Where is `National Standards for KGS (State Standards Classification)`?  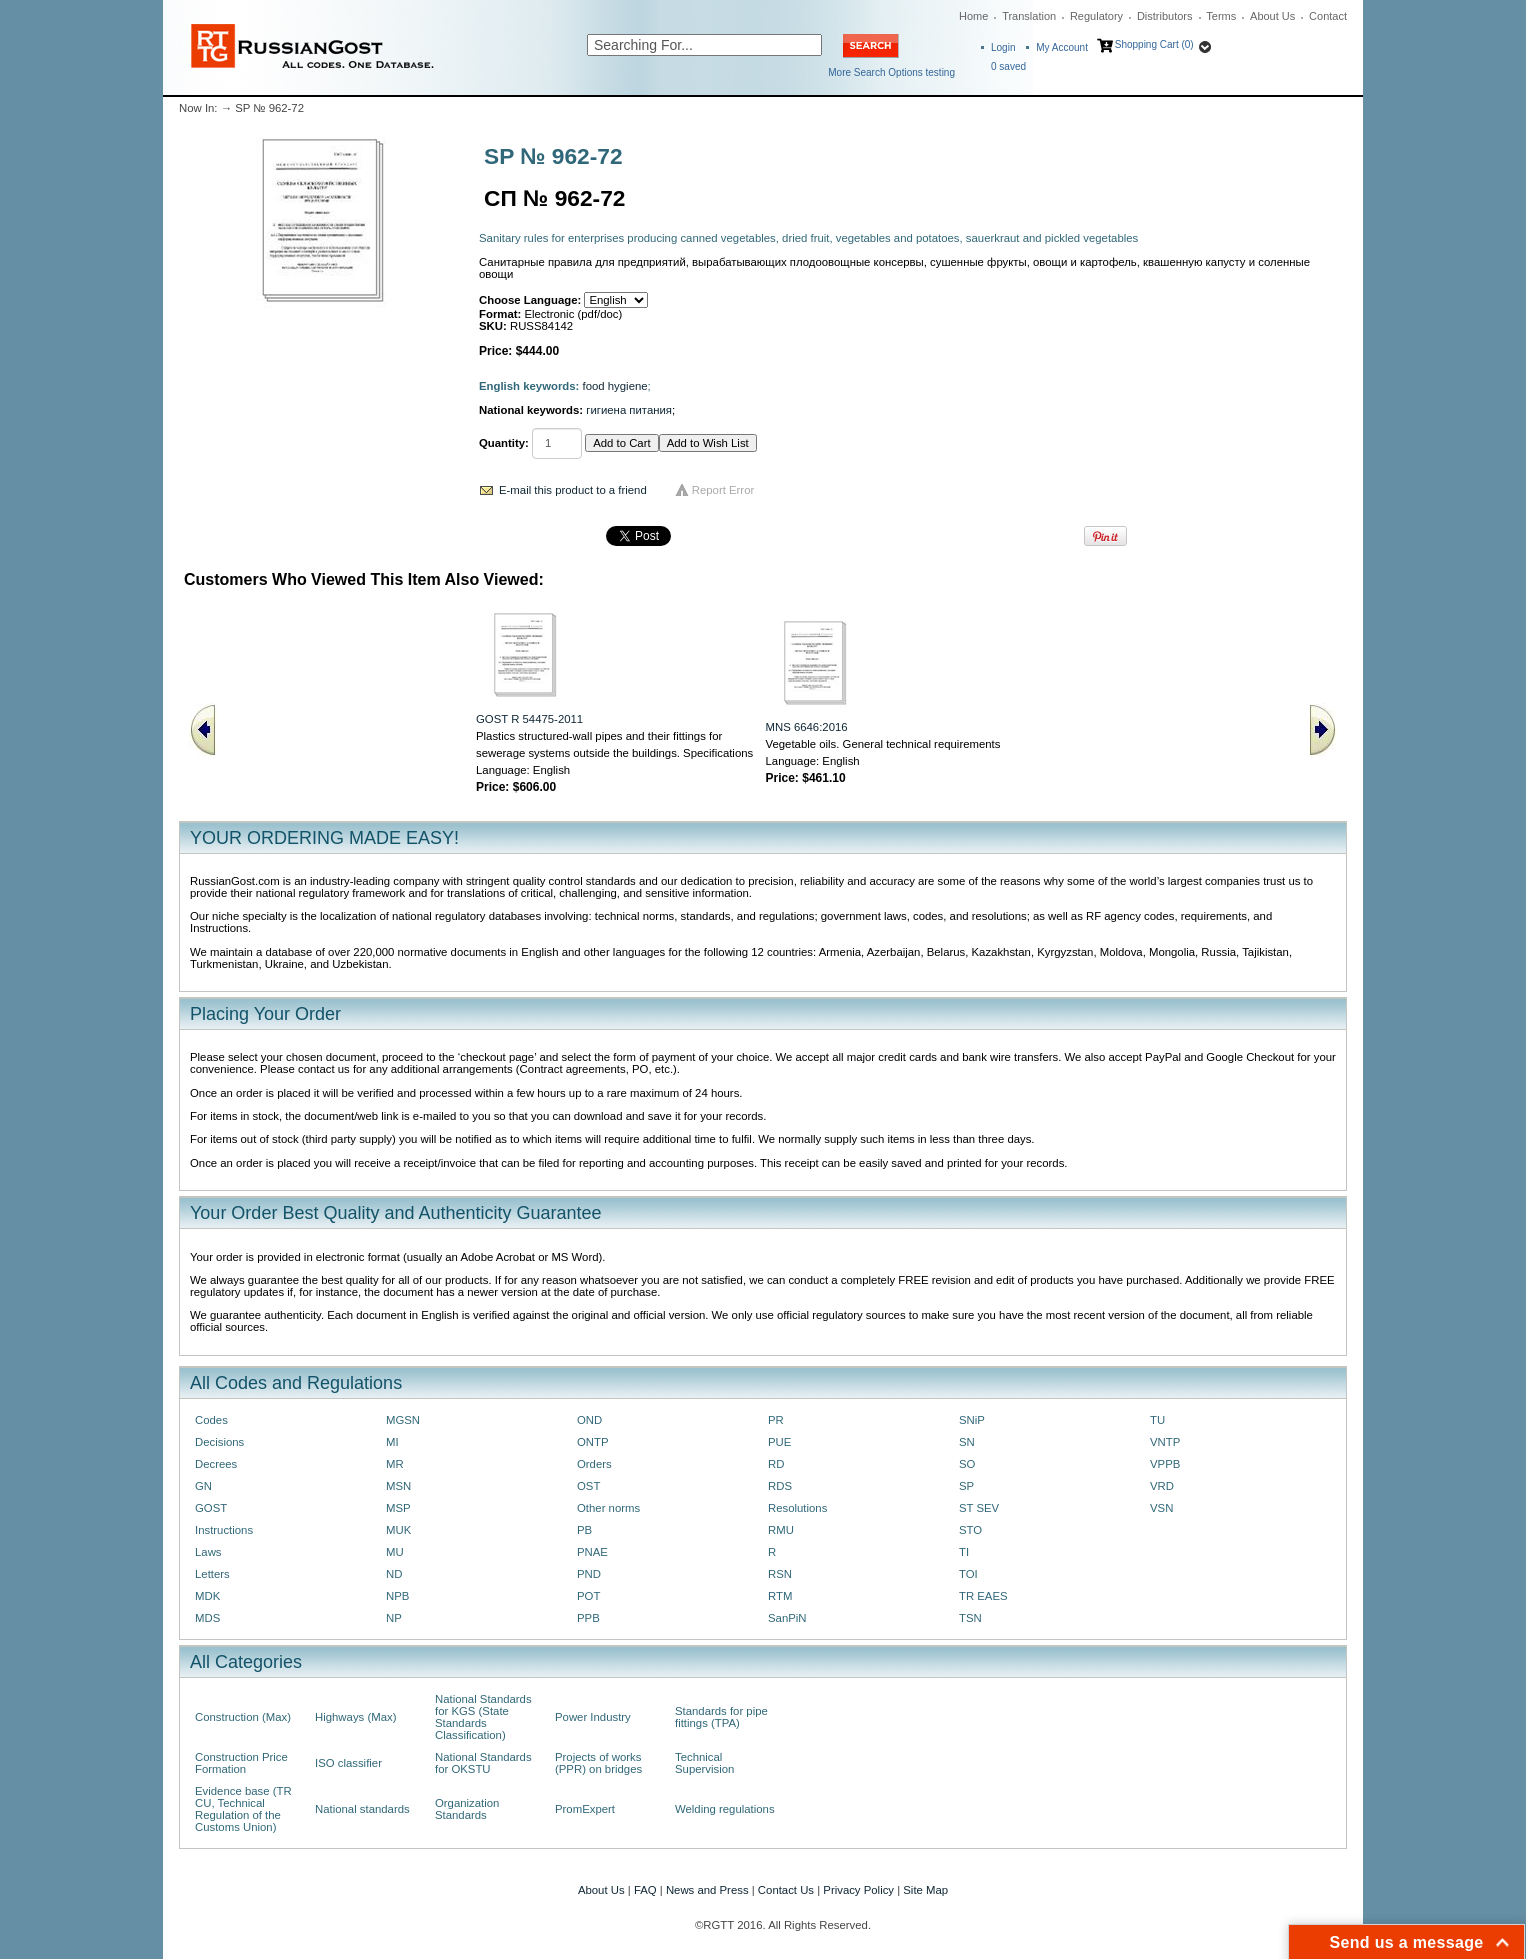 National Standards for KGS (State Standards Classification) is located at coordinates (483, 1717).